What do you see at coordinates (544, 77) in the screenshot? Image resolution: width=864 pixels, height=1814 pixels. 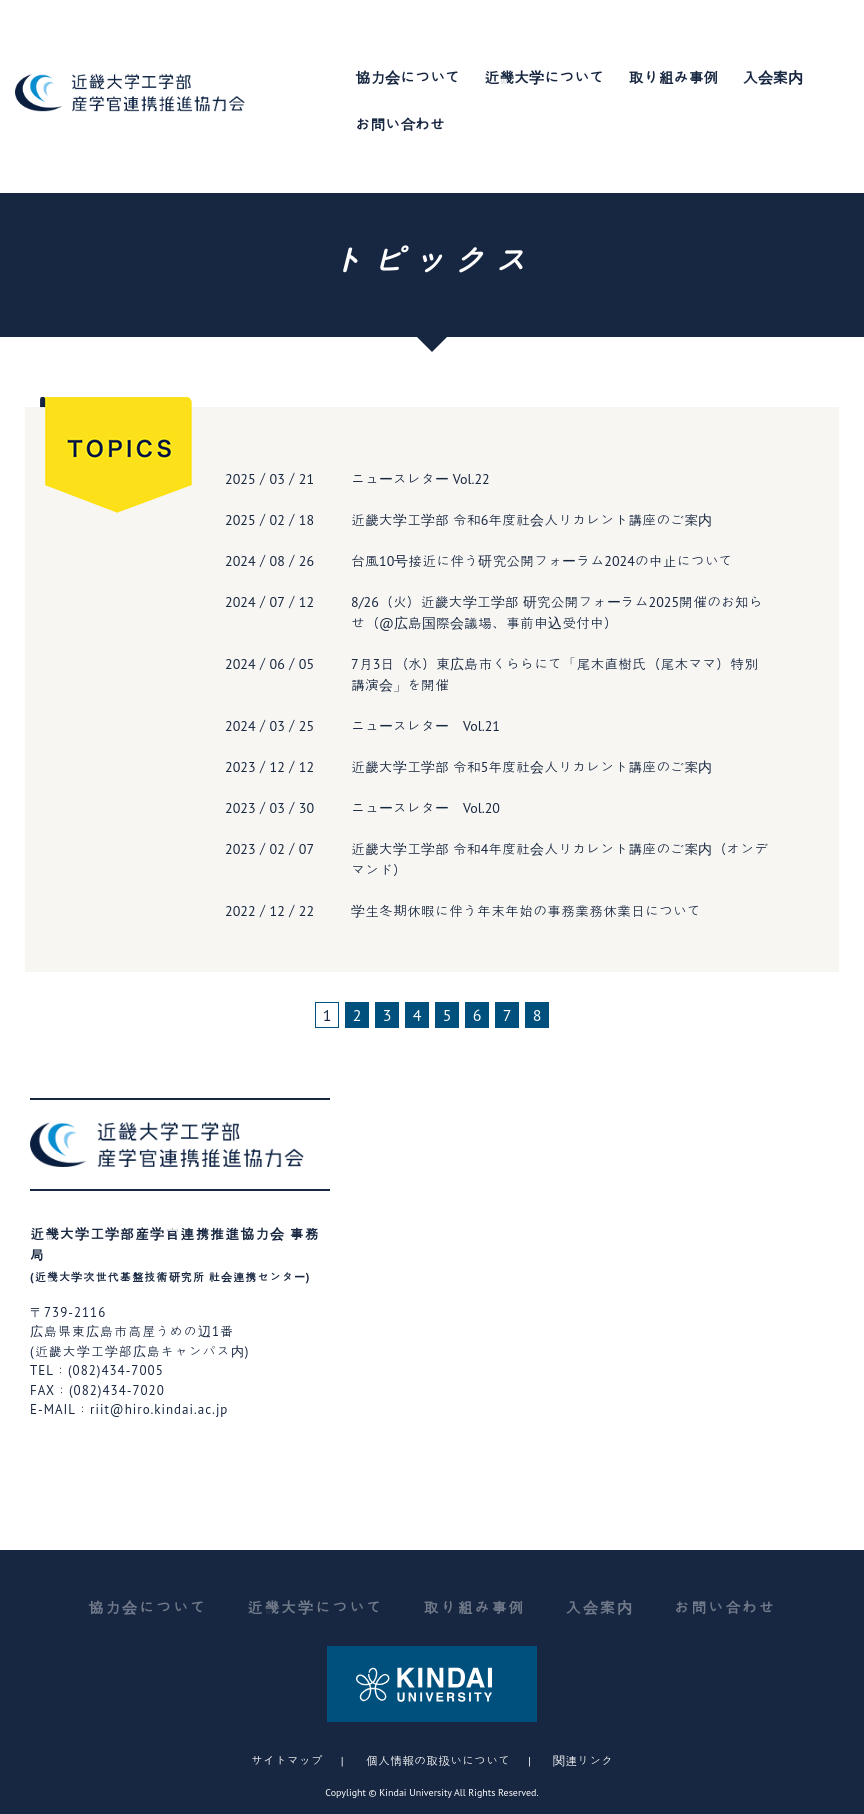 I see `近畿大学について` at bounding box center [544, 77].